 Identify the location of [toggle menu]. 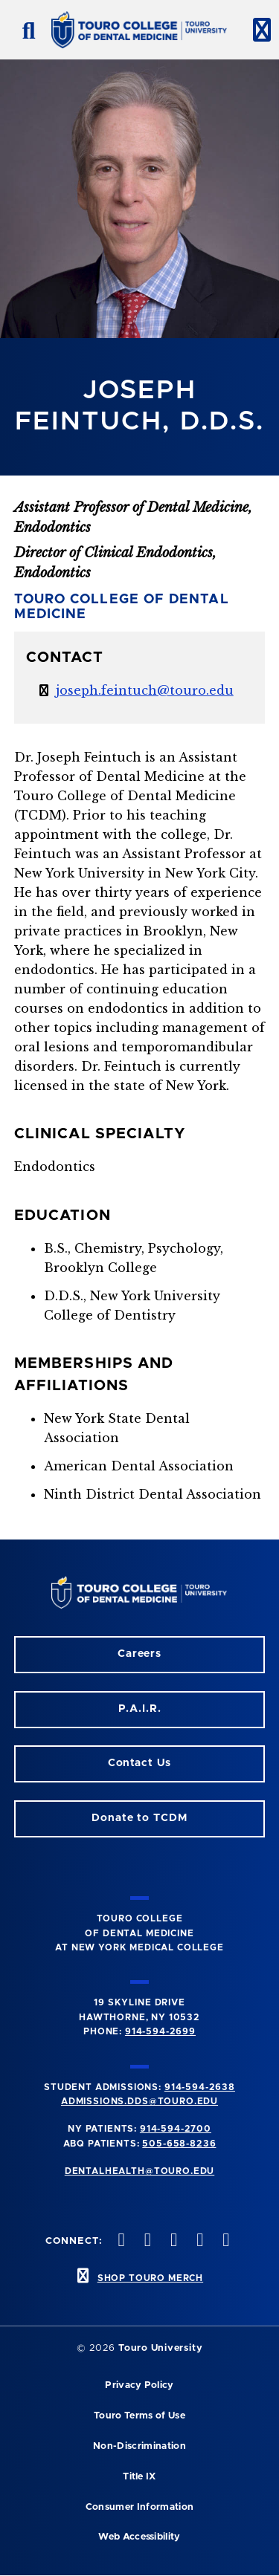
(256, 30).